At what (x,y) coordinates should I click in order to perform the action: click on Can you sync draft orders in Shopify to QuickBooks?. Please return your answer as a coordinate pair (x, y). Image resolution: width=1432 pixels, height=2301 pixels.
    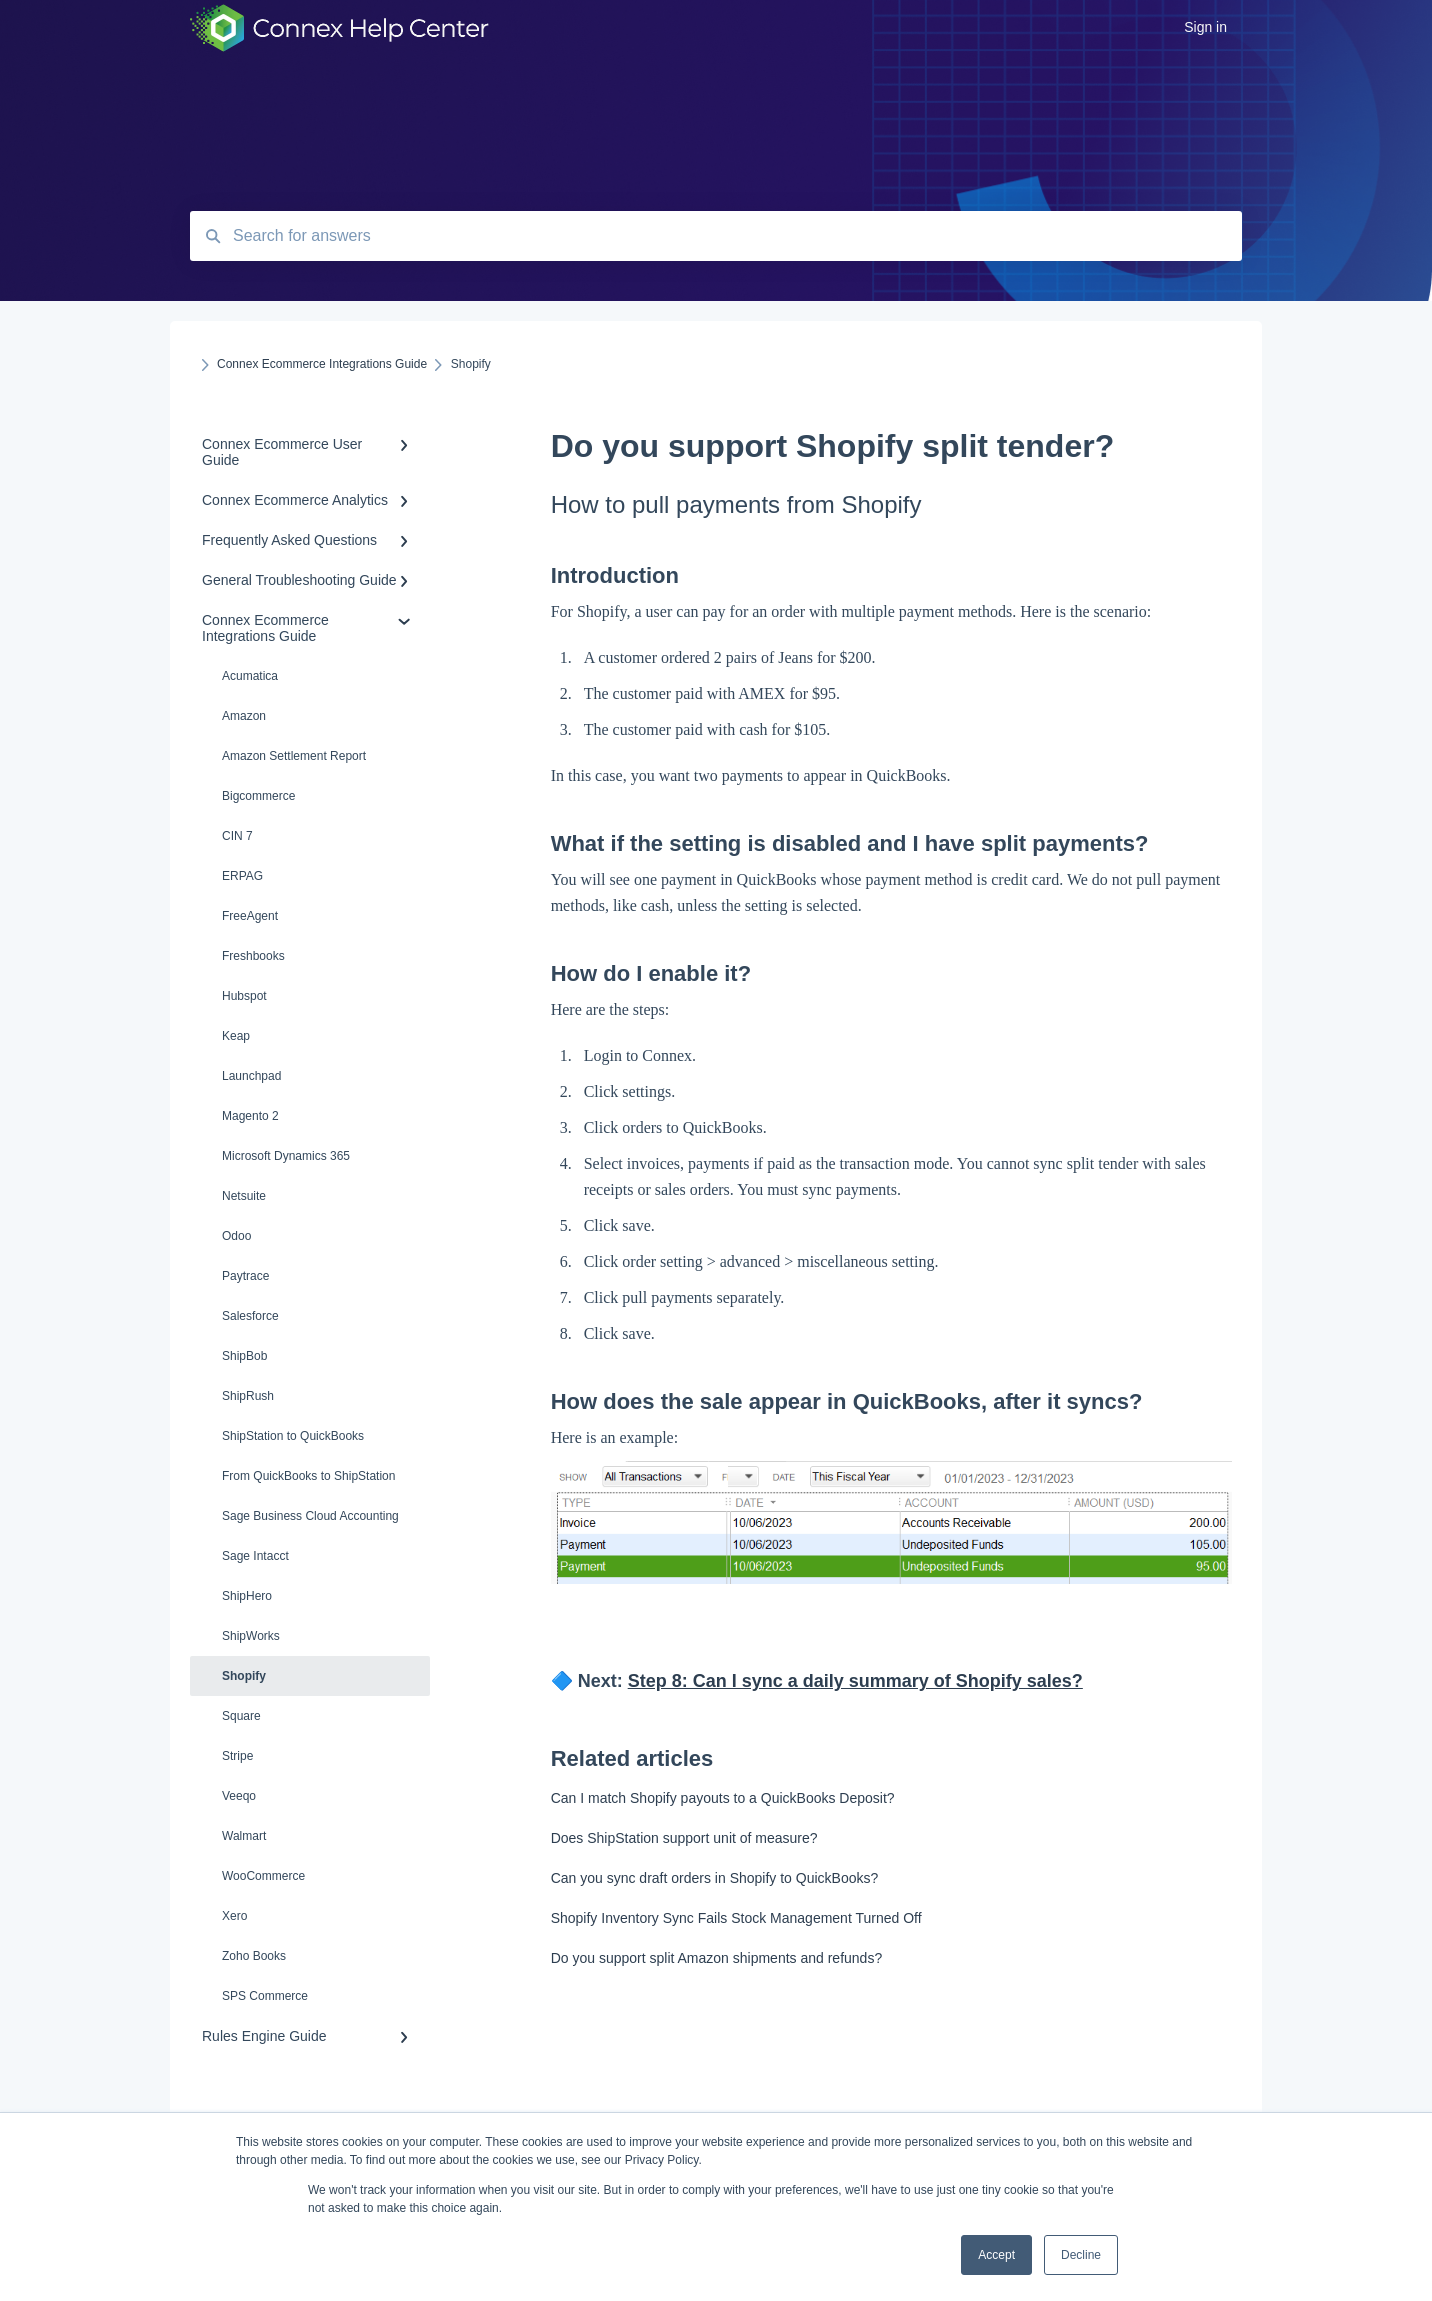
    Looking at the image, I should click on (715, 1878).